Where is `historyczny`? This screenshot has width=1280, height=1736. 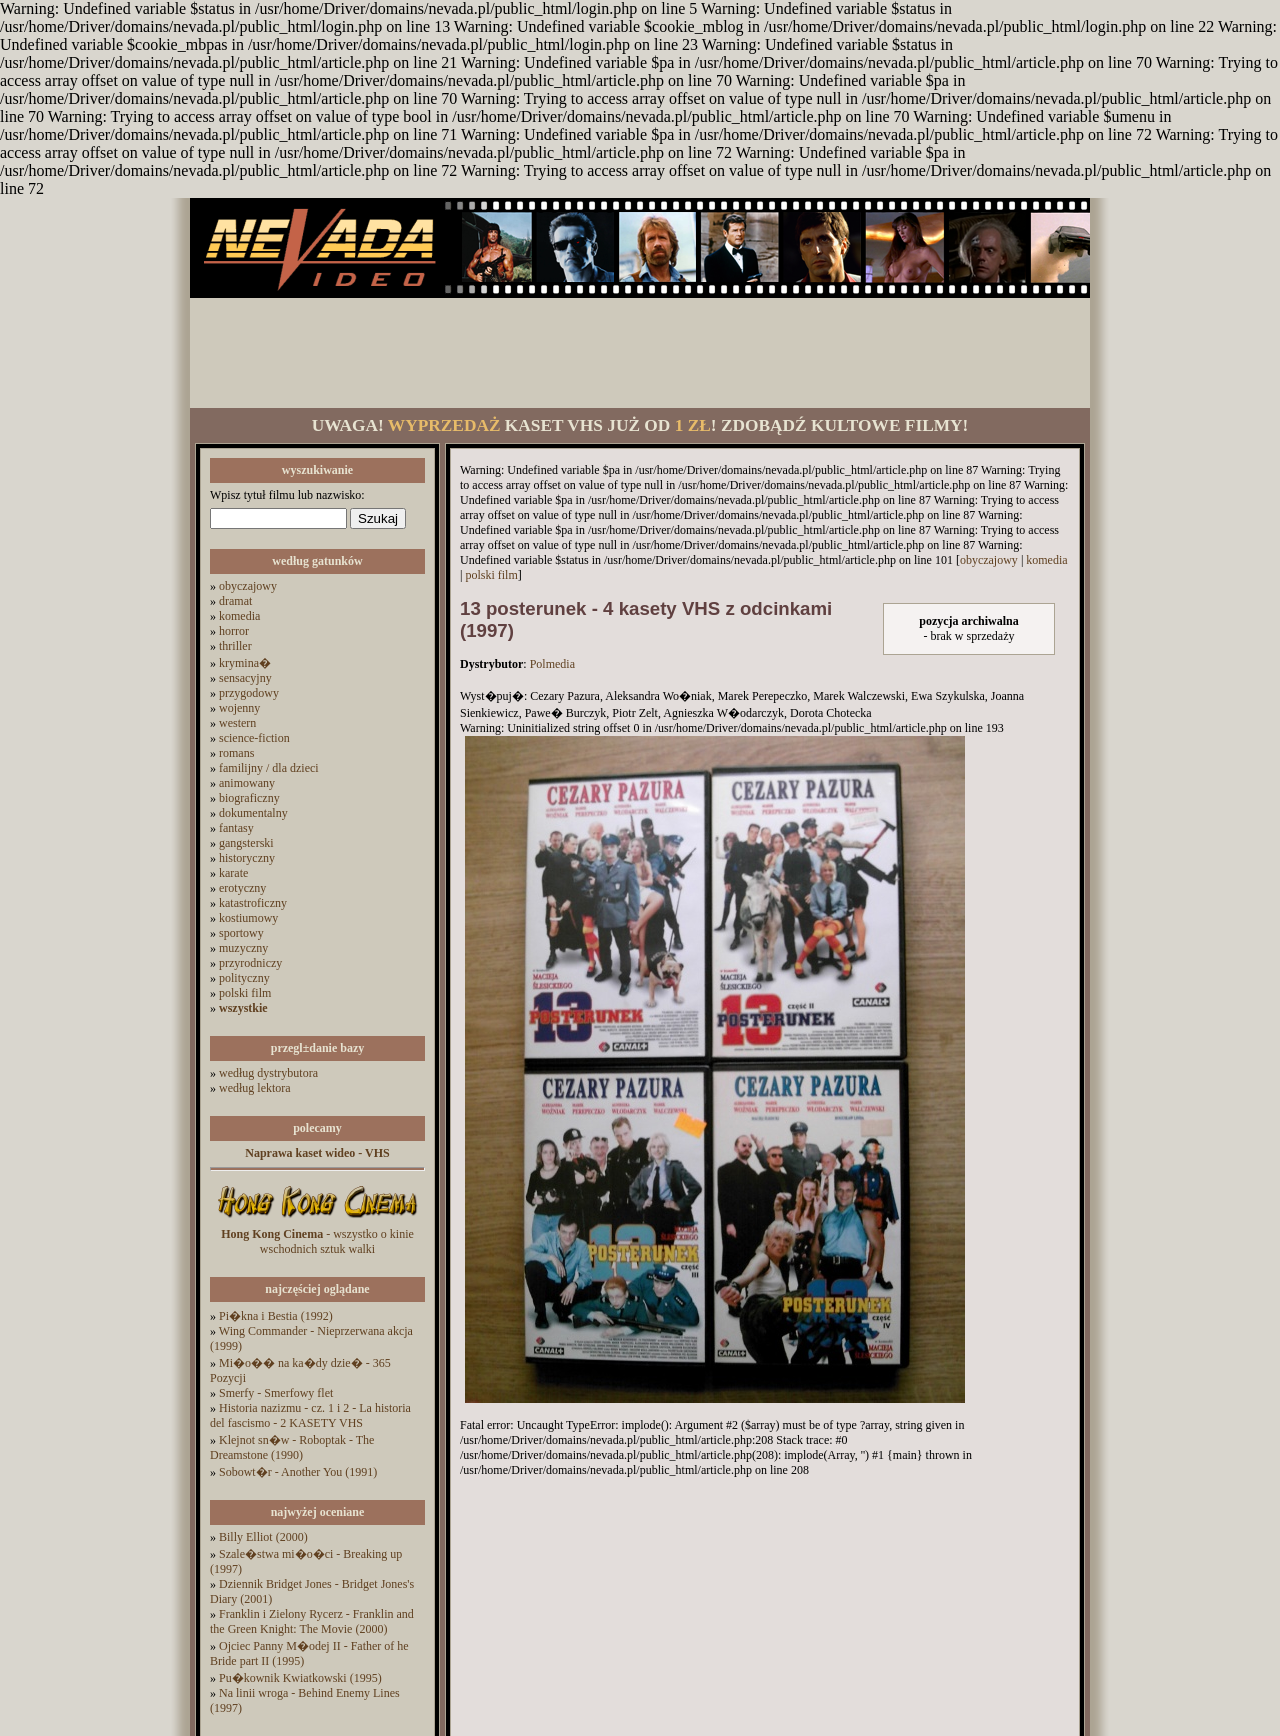 historyczny is located at coordinates (247, 858).